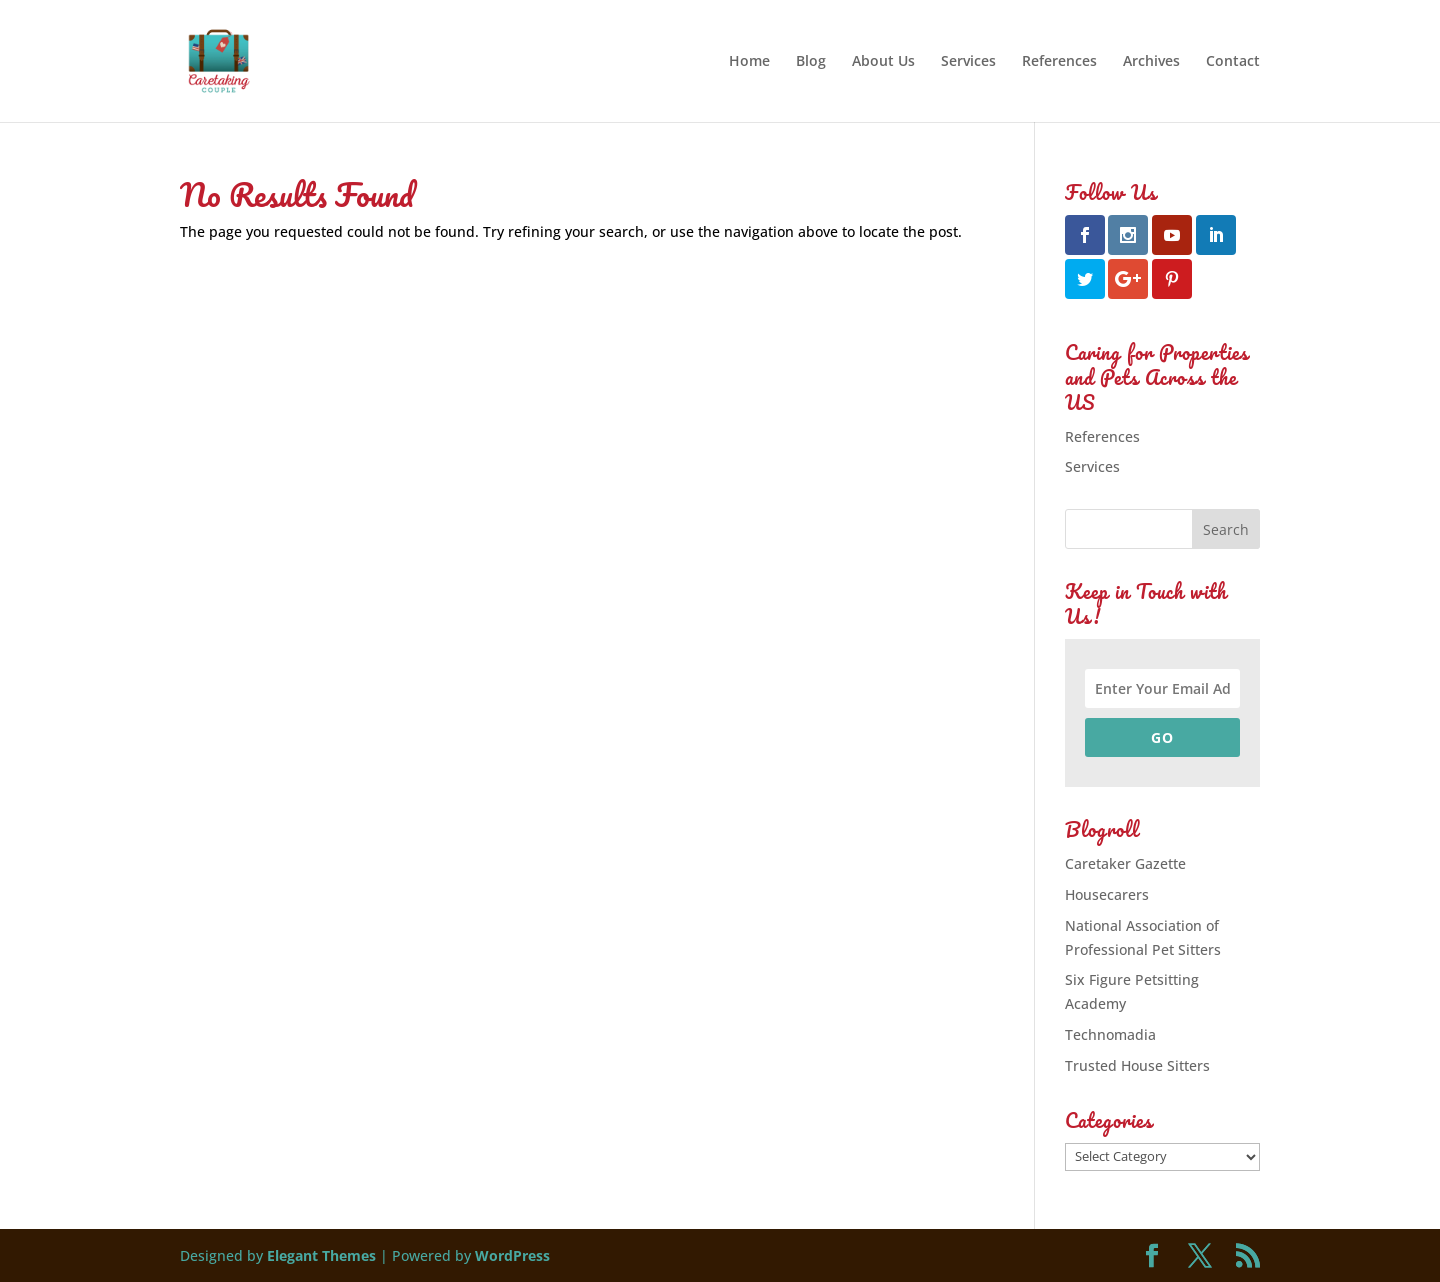  What do you see at coordinates (1125, 863) in the screenshot?
I see `Caretaker Gazette` at bounding box center [1125, 863].